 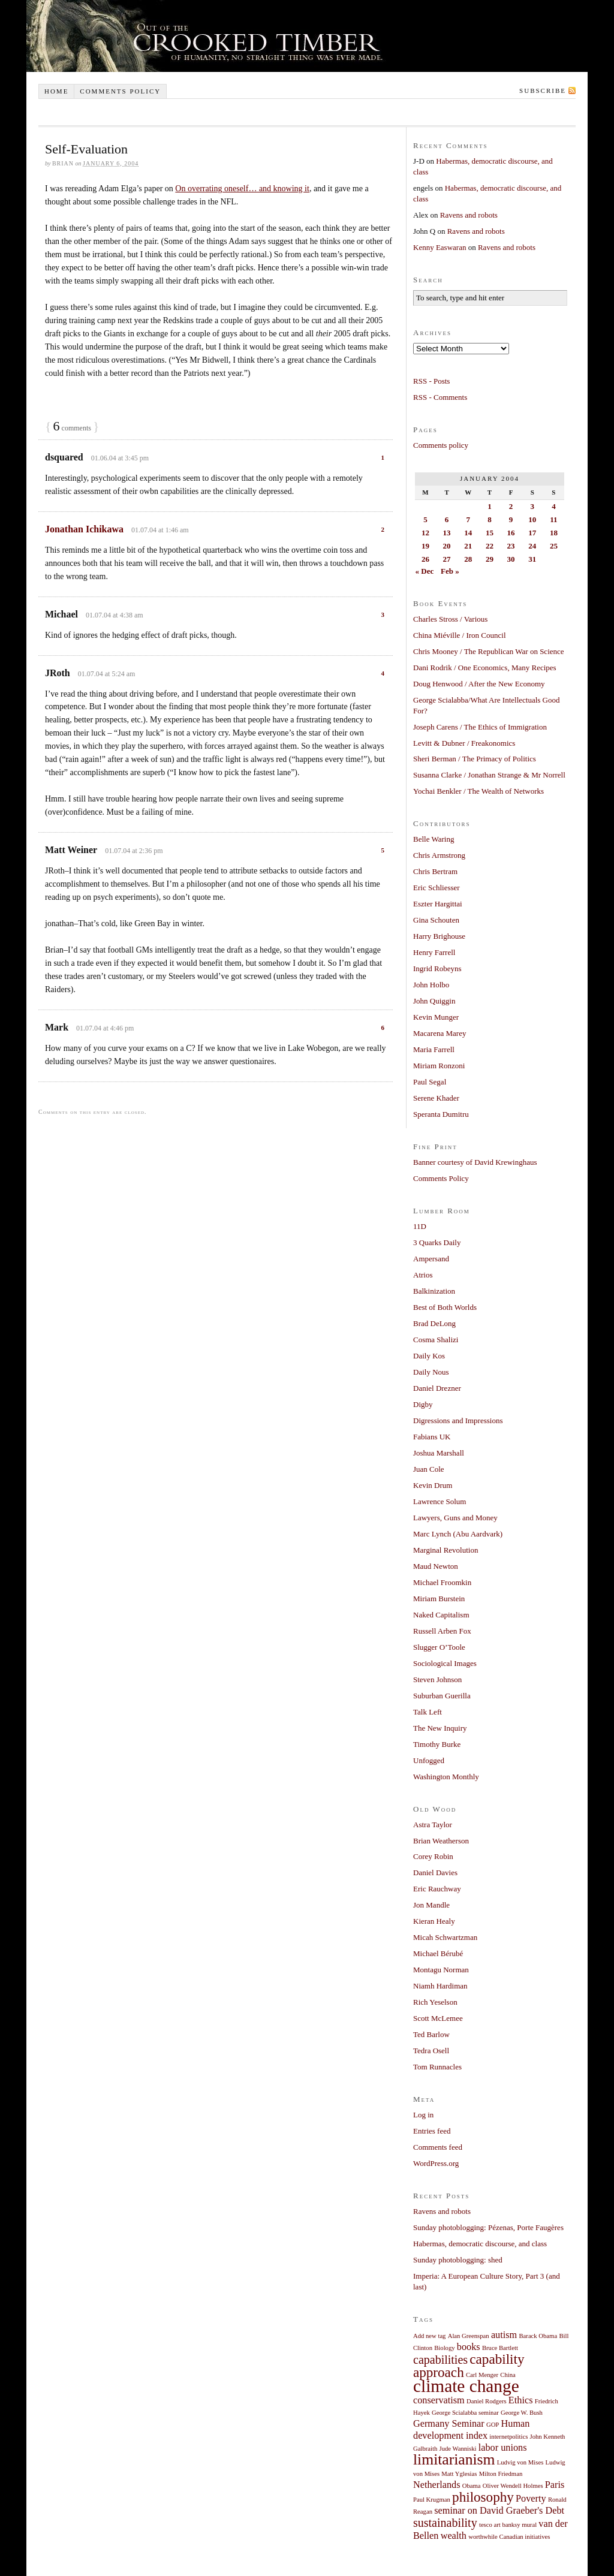 I want to click on Rich Yeselson, so click(x=435, y=2001).